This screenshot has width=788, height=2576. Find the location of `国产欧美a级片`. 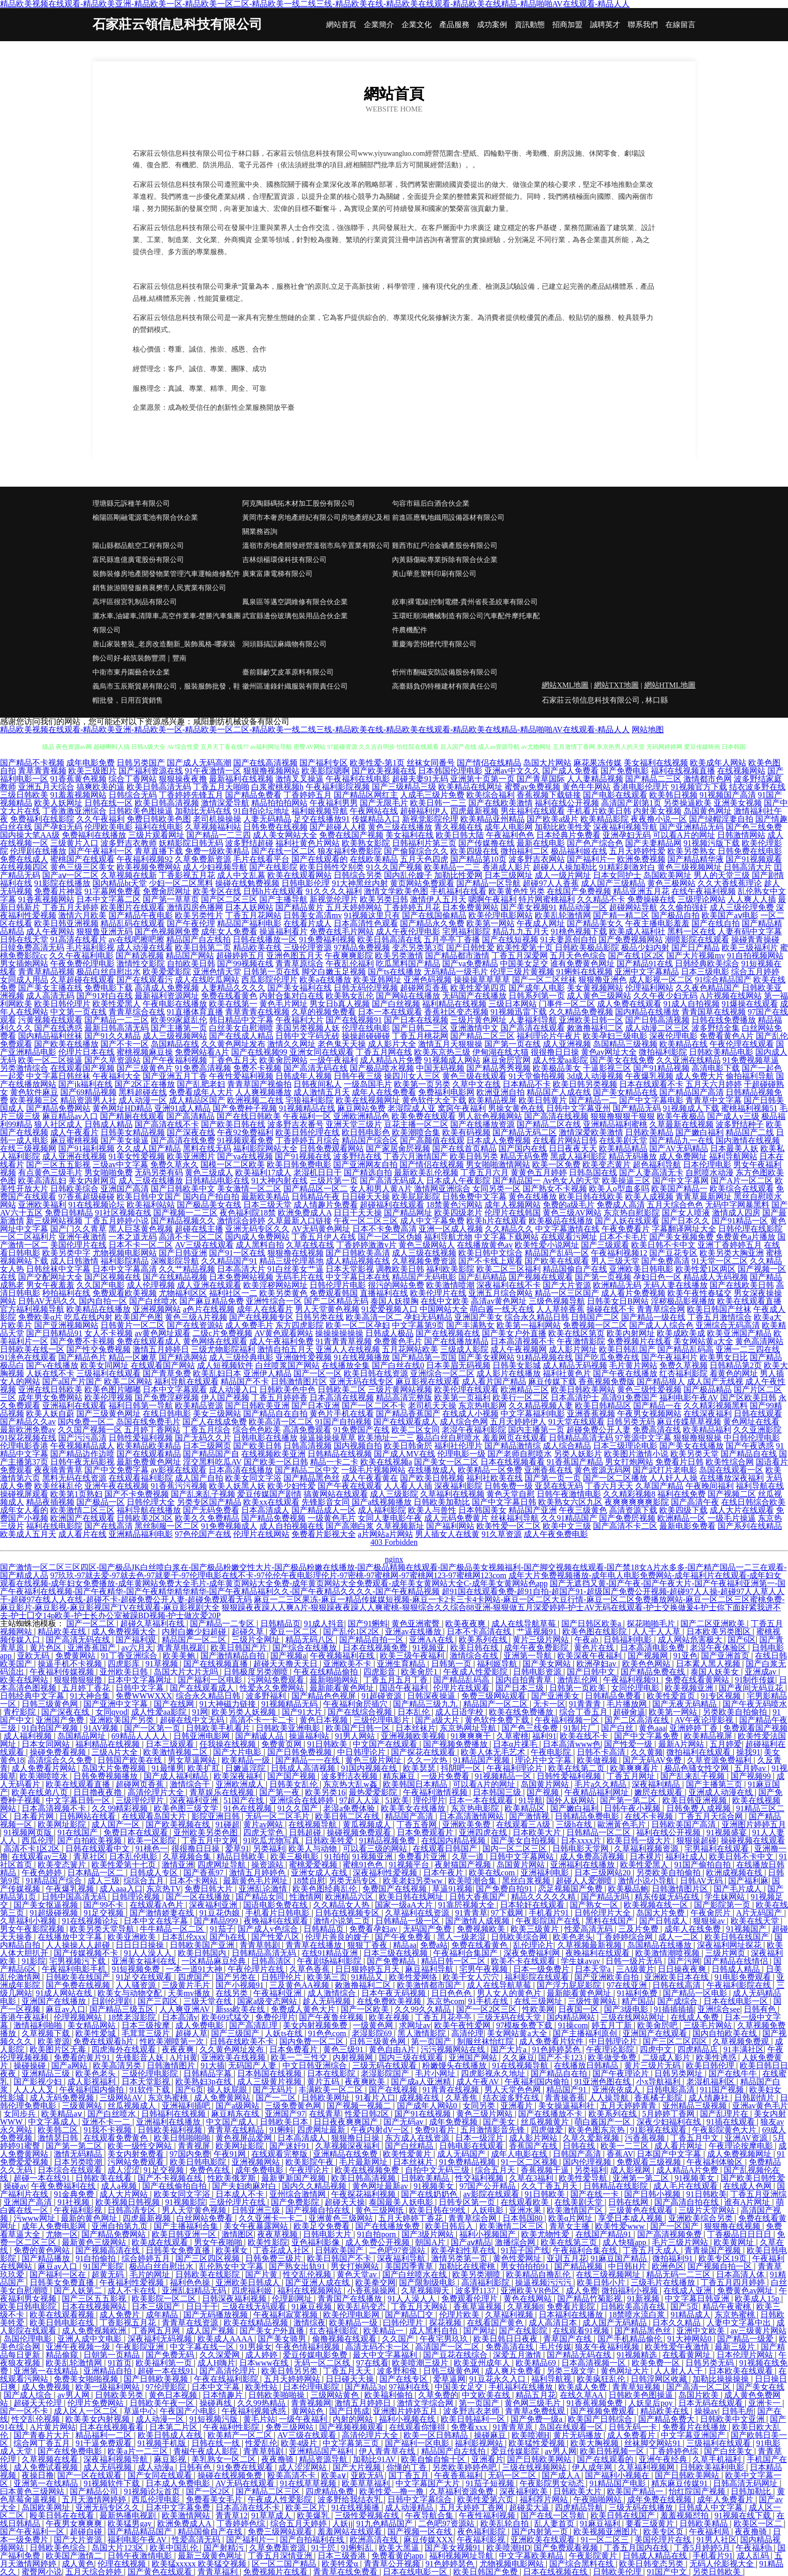

国产欧美a级片 is located at coordinates (552, 819).